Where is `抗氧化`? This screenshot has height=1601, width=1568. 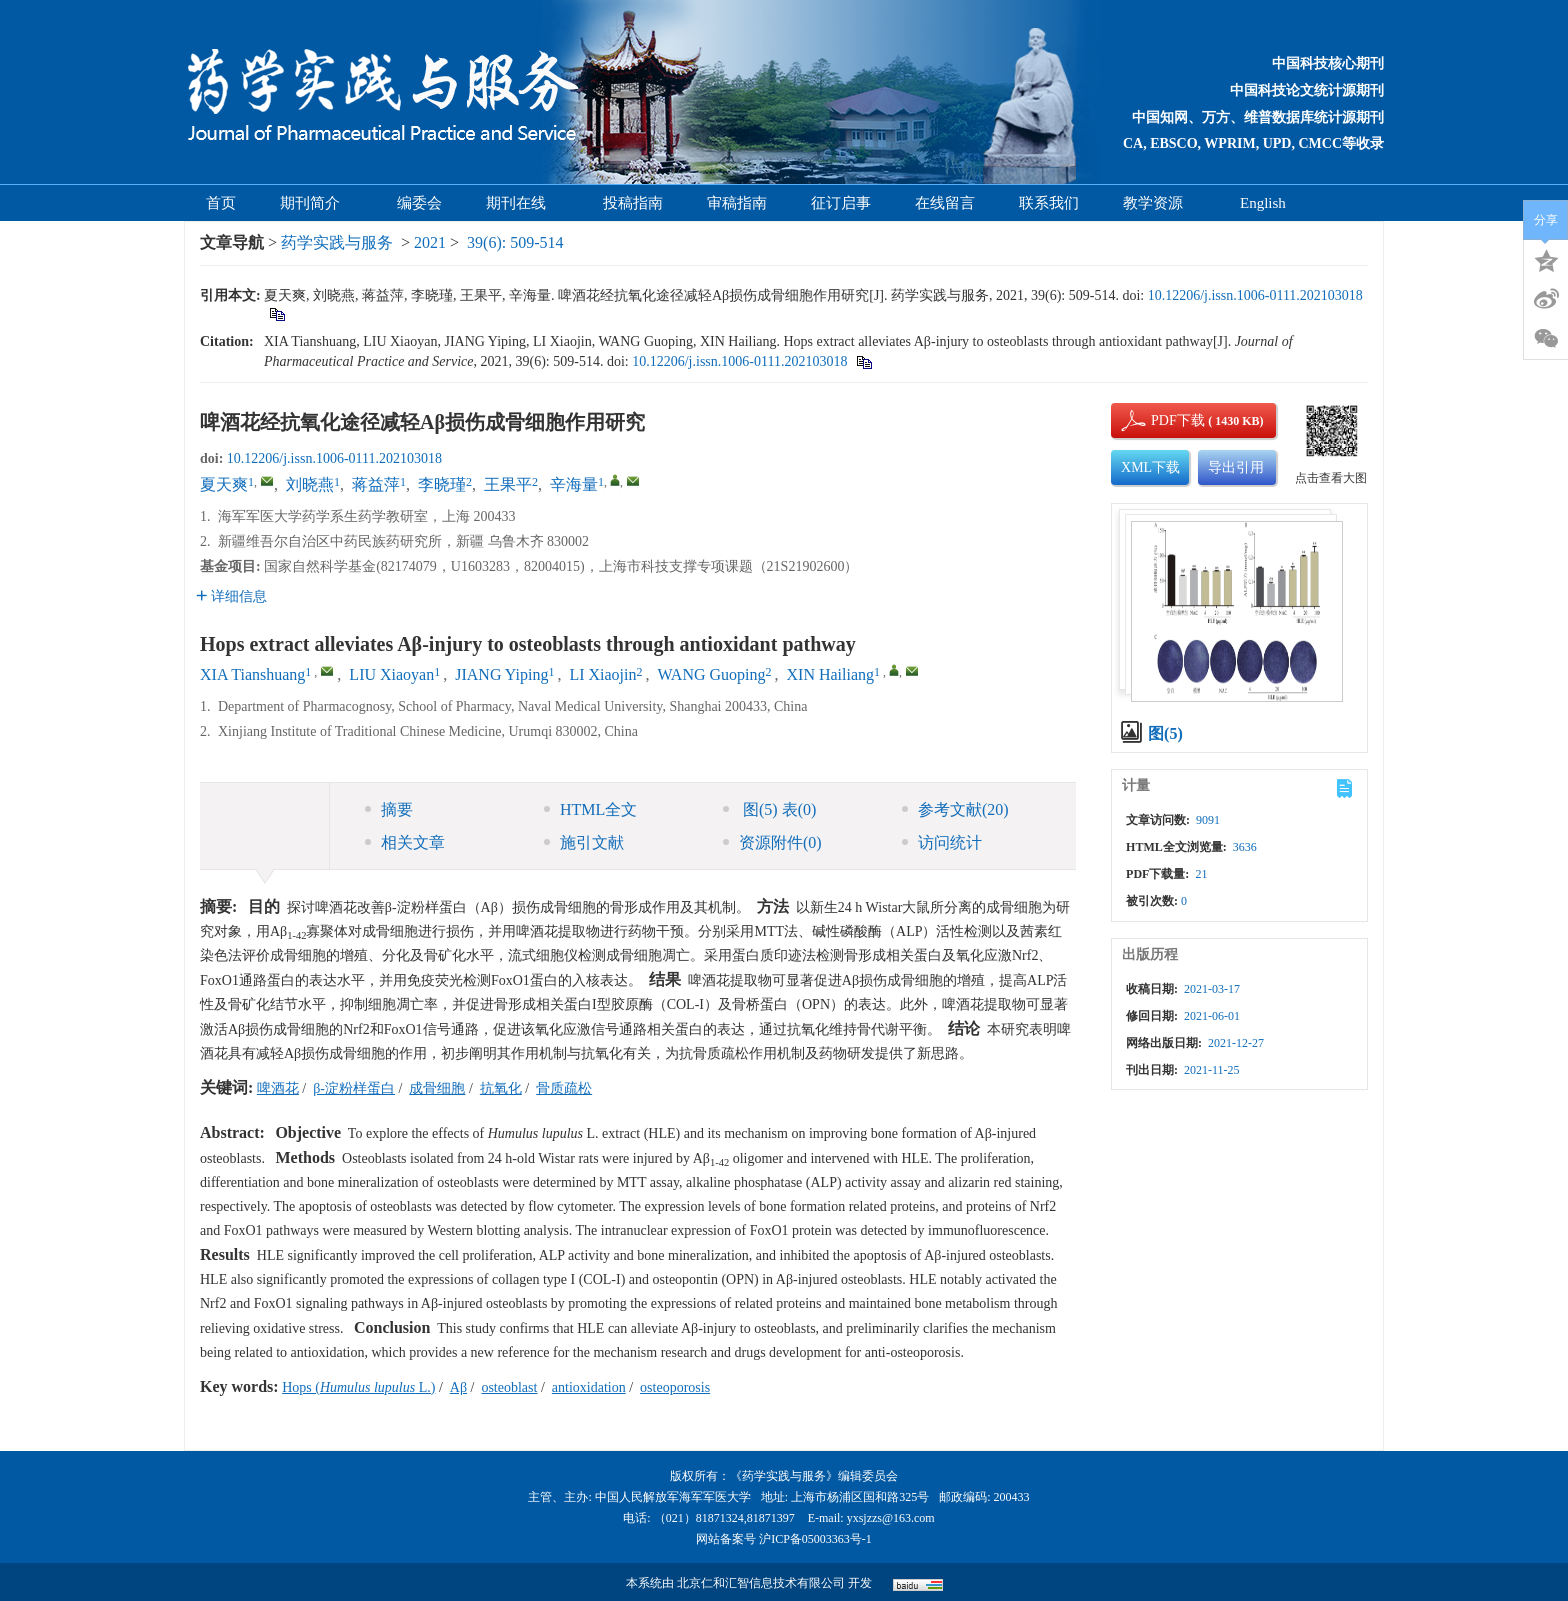 抗氧化 is located at coordinates (501, 1088).